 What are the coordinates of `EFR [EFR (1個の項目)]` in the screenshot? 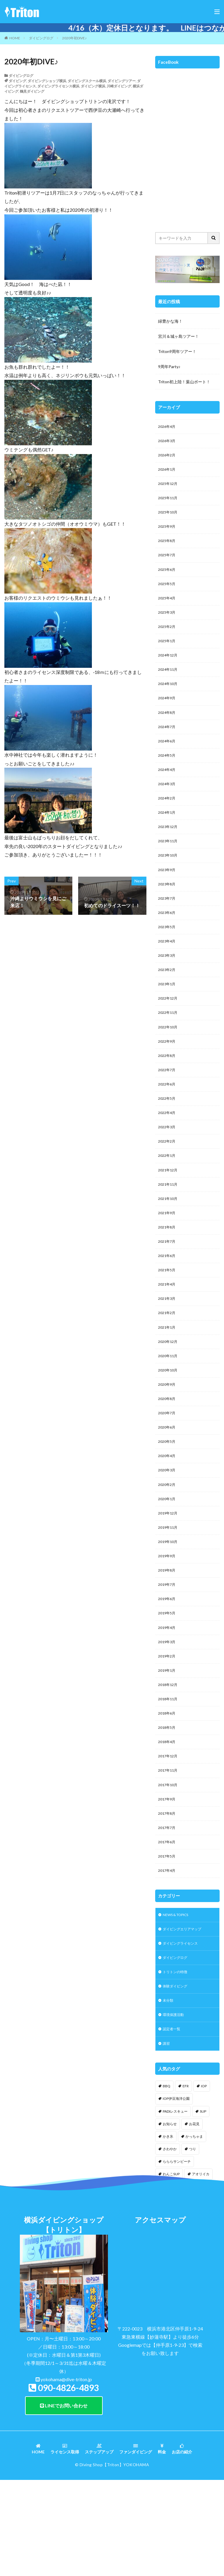 It's located at (186, 2181).